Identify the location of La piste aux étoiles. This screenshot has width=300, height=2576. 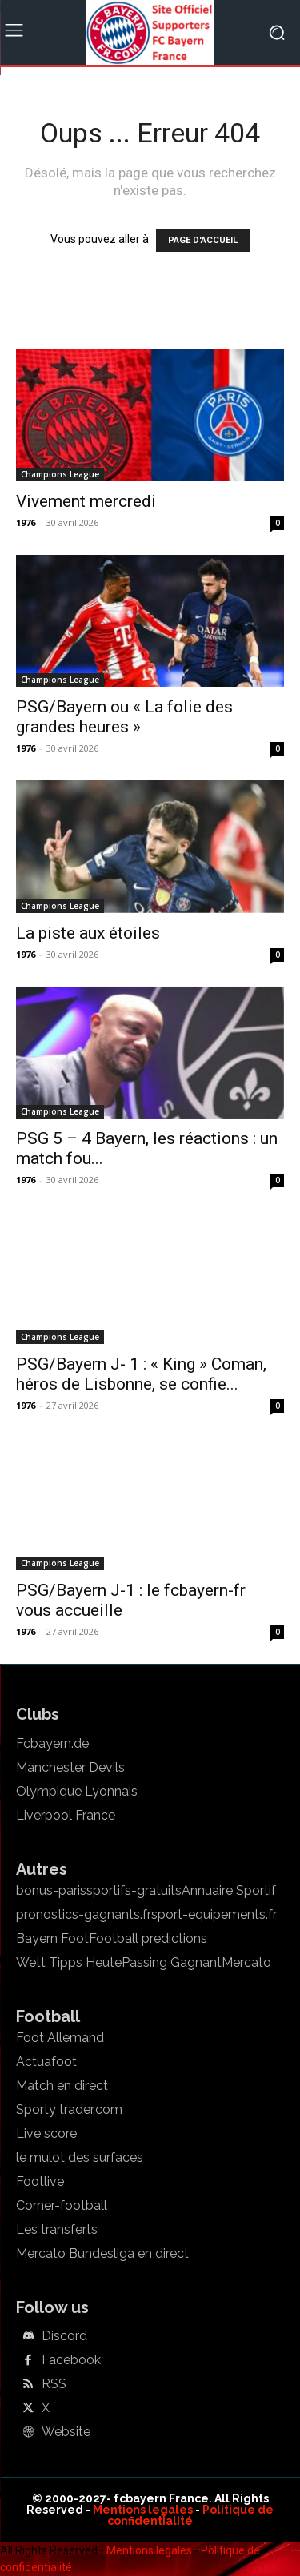
(88, 933).